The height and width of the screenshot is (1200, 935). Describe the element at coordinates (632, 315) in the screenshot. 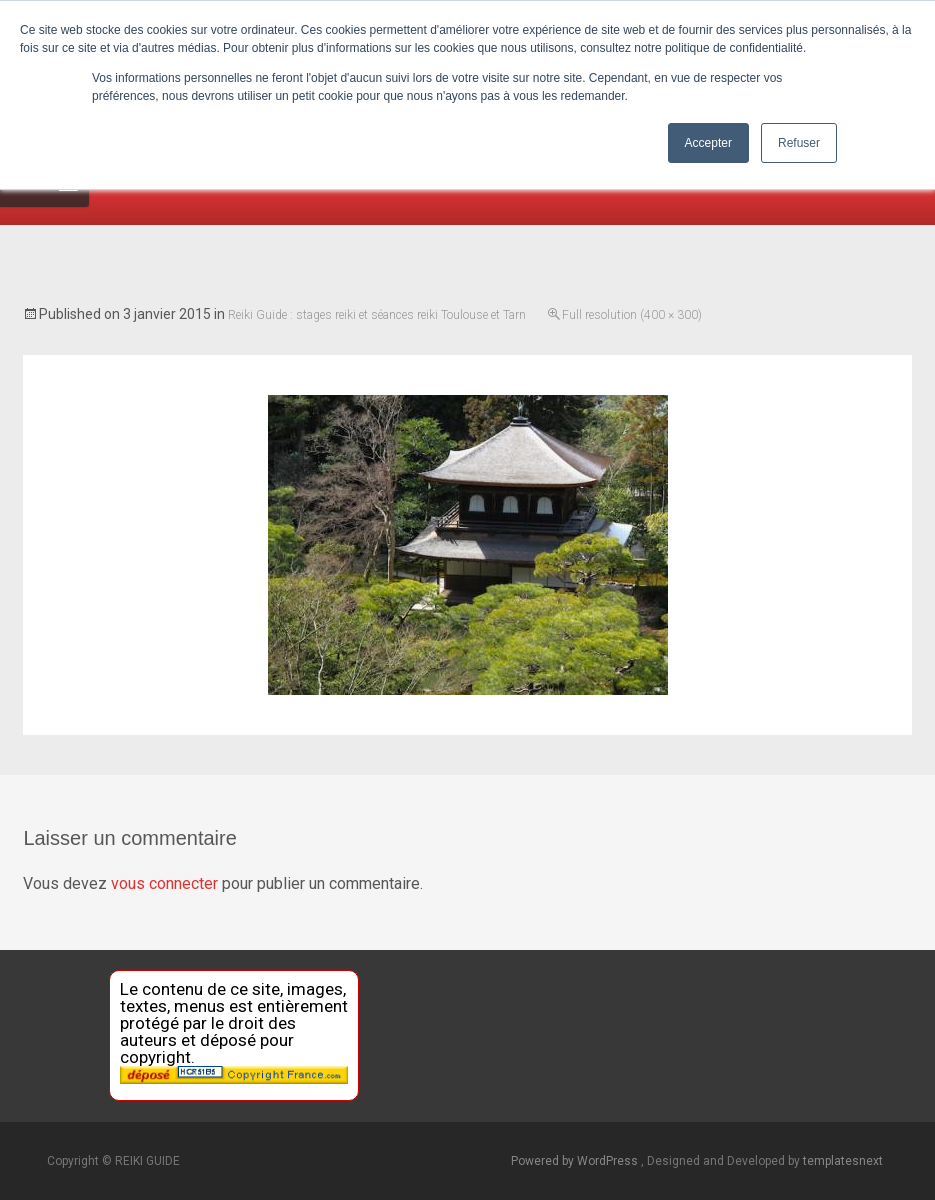

I see `Full resolution (400 × 300)` at that location.